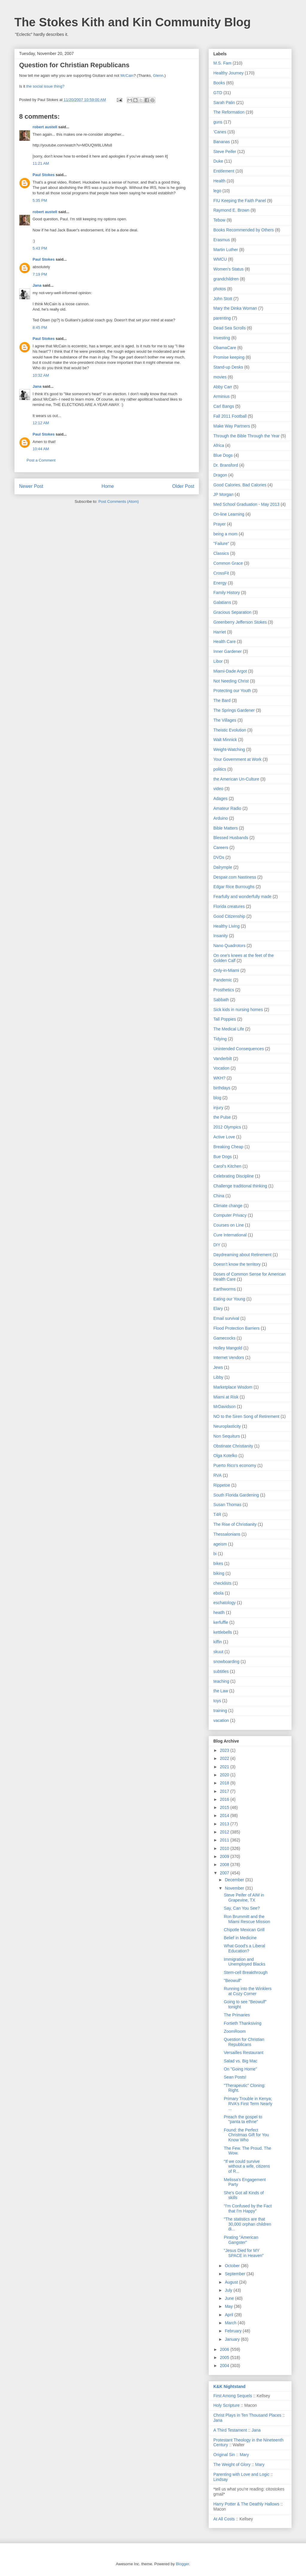 This screenshot has height=2576, width=306. Describe the element at coordinates (220, 935) in the screenshot. I see `Insanity` at that location.